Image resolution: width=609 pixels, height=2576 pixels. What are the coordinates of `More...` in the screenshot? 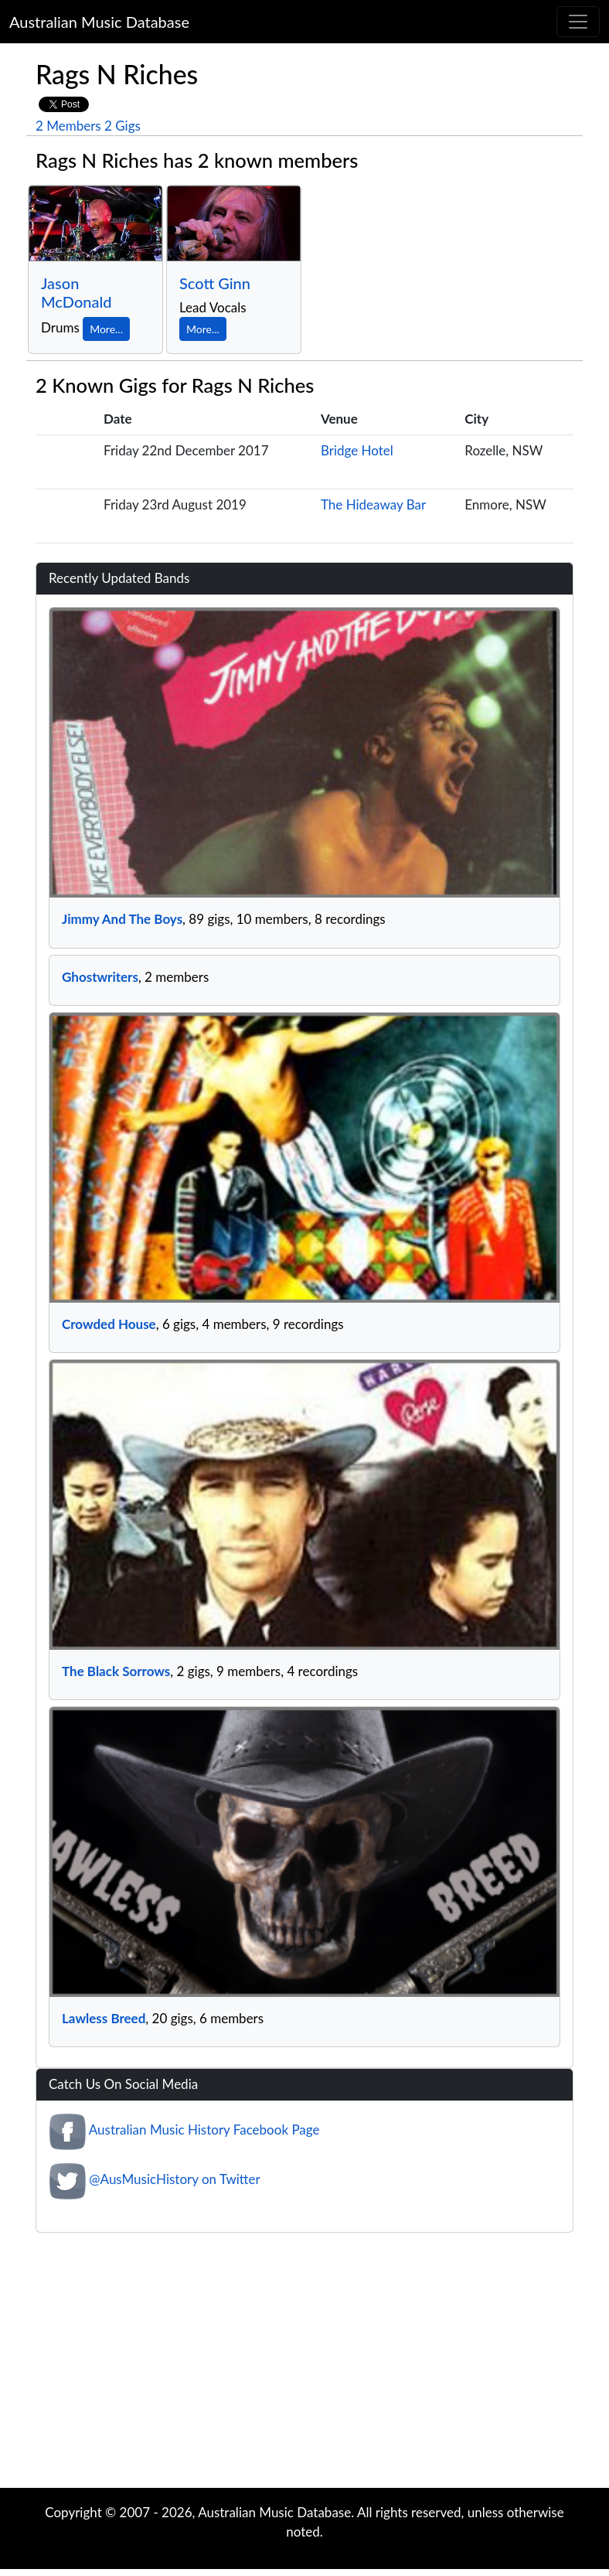 It's located at (106, 329).